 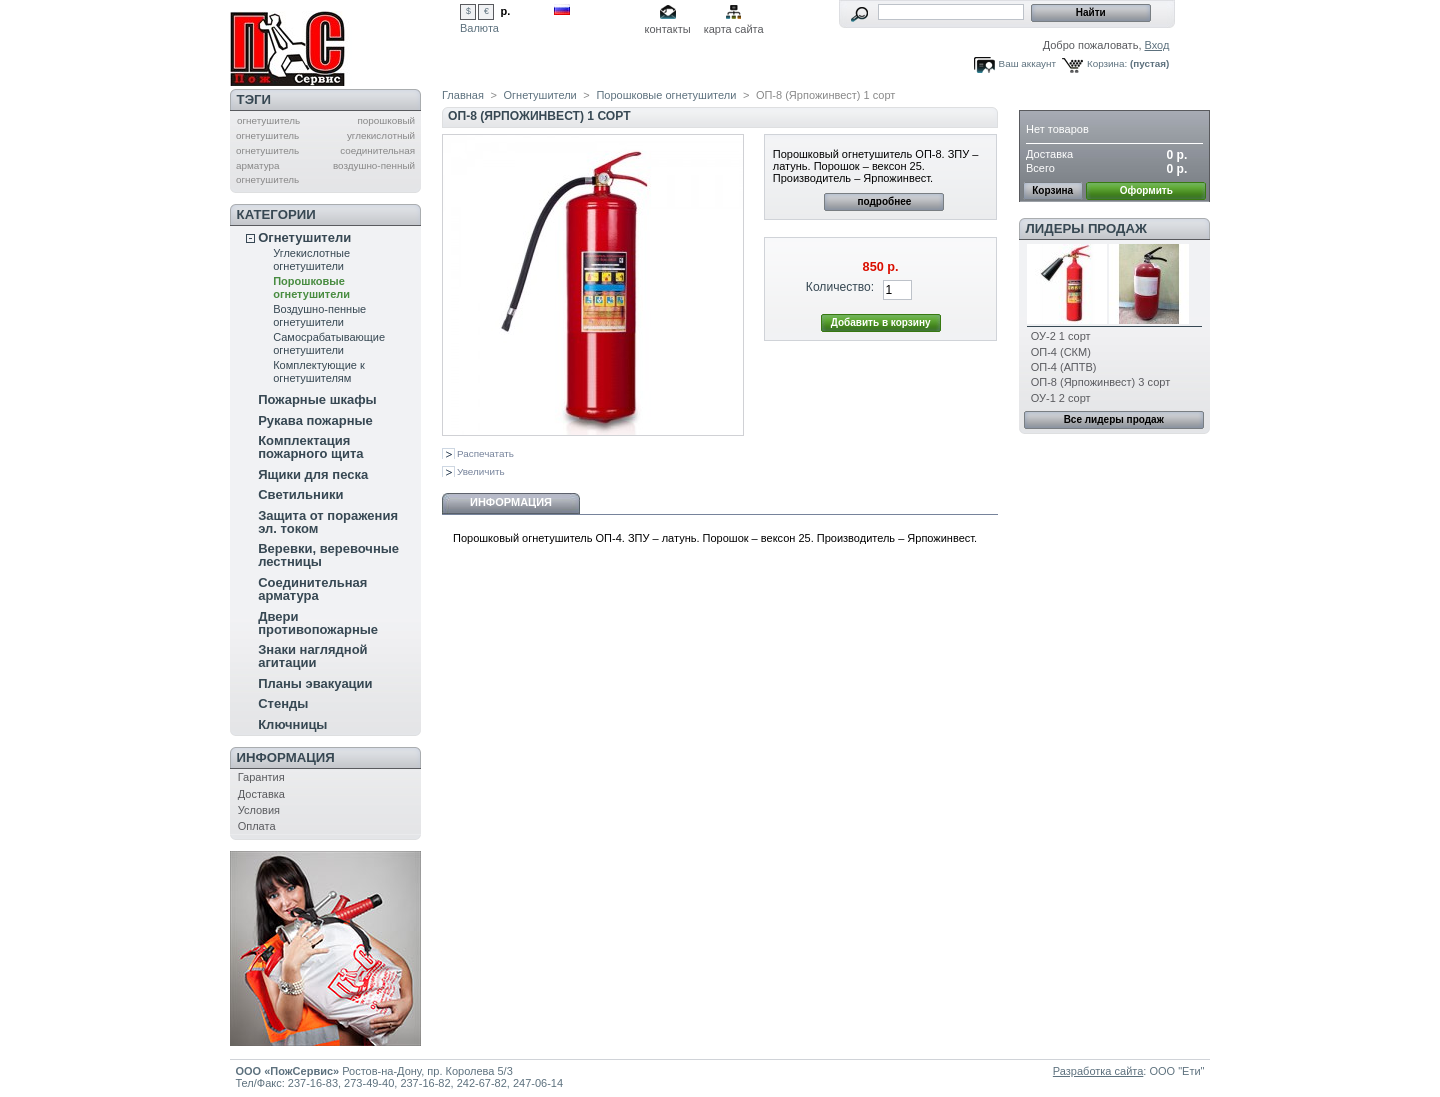 What do you see at coordinates (319, 371) in the screenshot?
I see `Комплектующие к огнетушителям` at bounding box center [319, 371].